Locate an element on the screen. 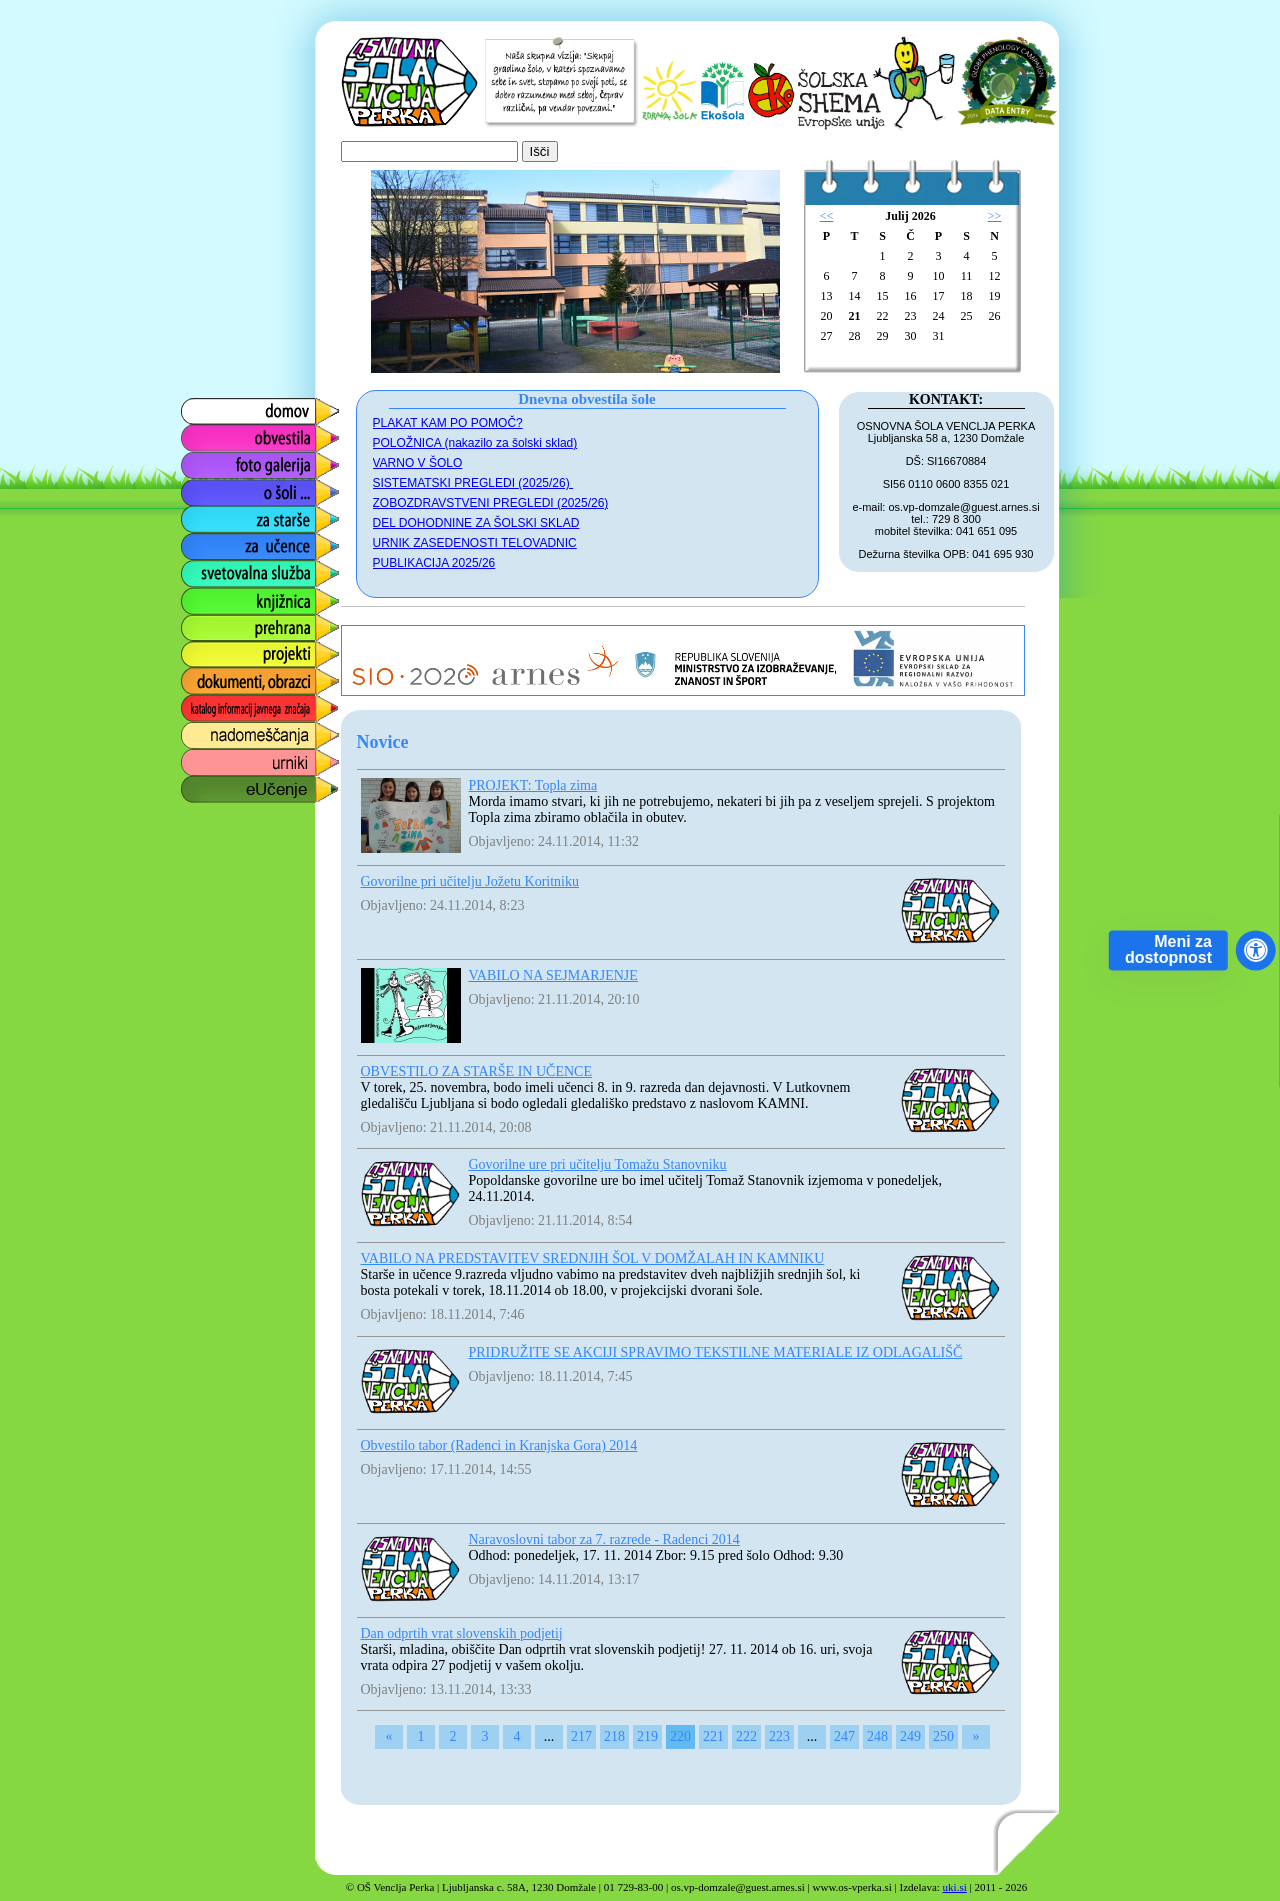  VABILO NA PREDSTAVITEV SREDNJIH ŠOL V DOMŽALAH IN KAMNIKU is located at coordinates (593, 1258).